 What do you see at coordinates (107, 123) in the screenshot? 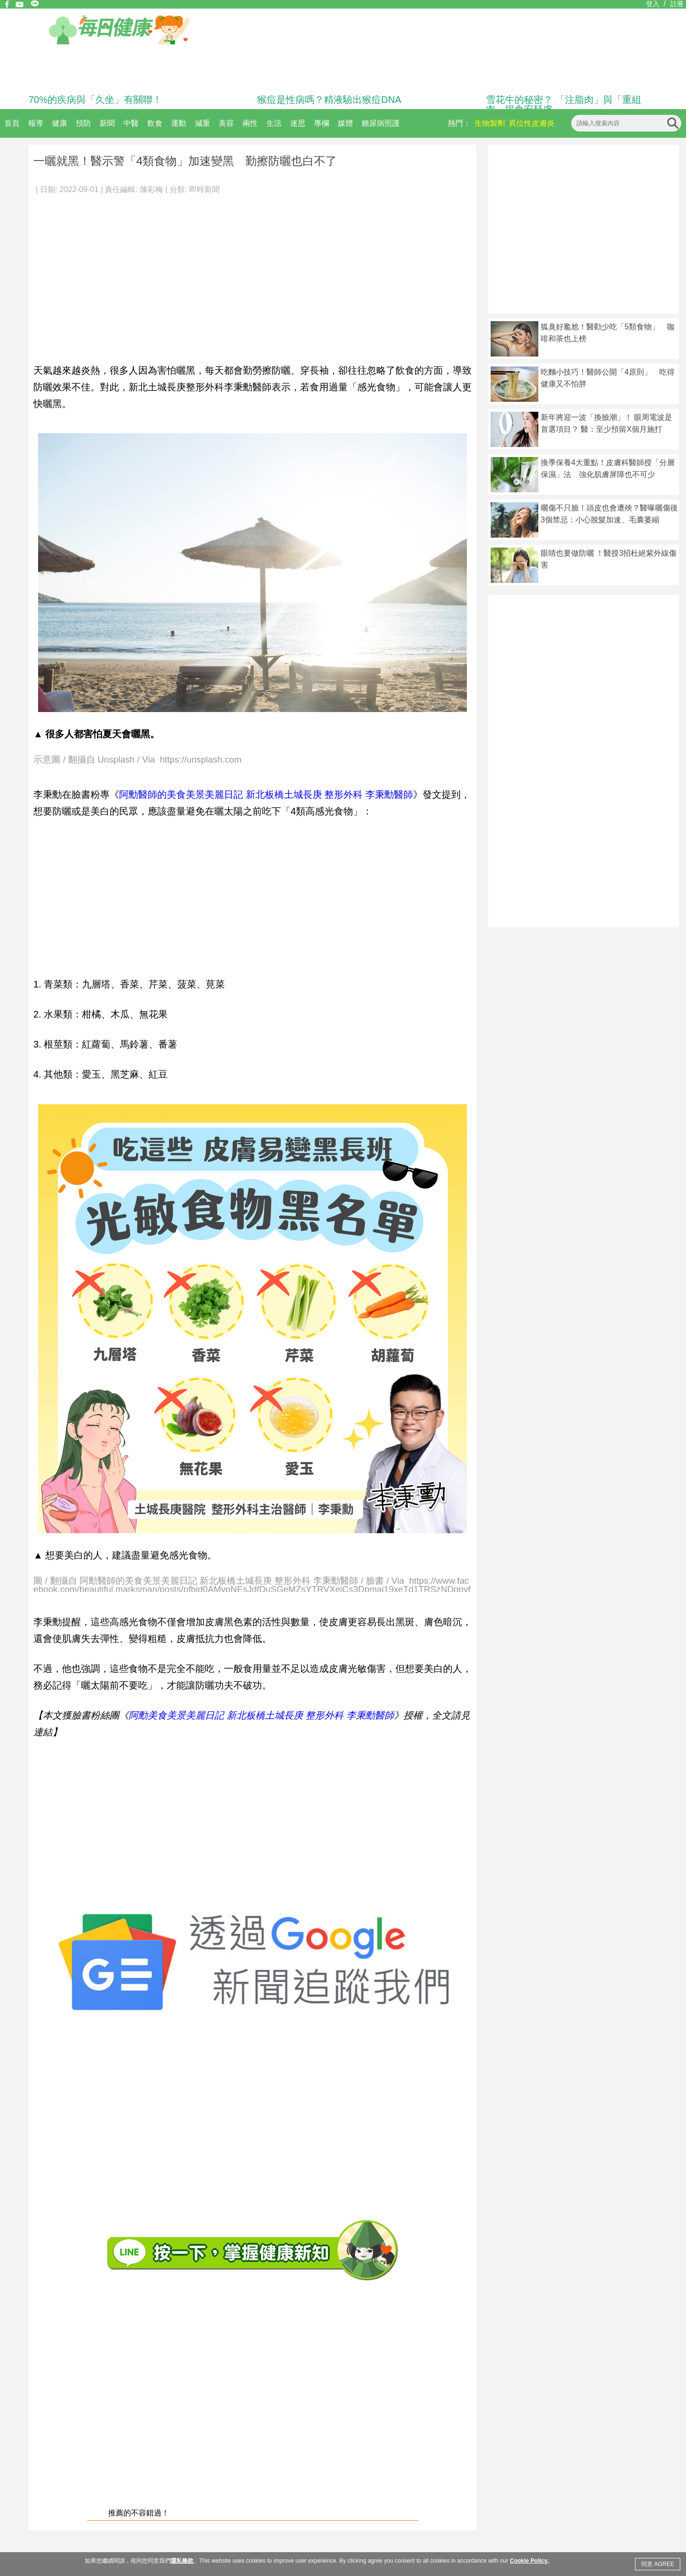
I see `新聞` at bounding box center [107, 123].